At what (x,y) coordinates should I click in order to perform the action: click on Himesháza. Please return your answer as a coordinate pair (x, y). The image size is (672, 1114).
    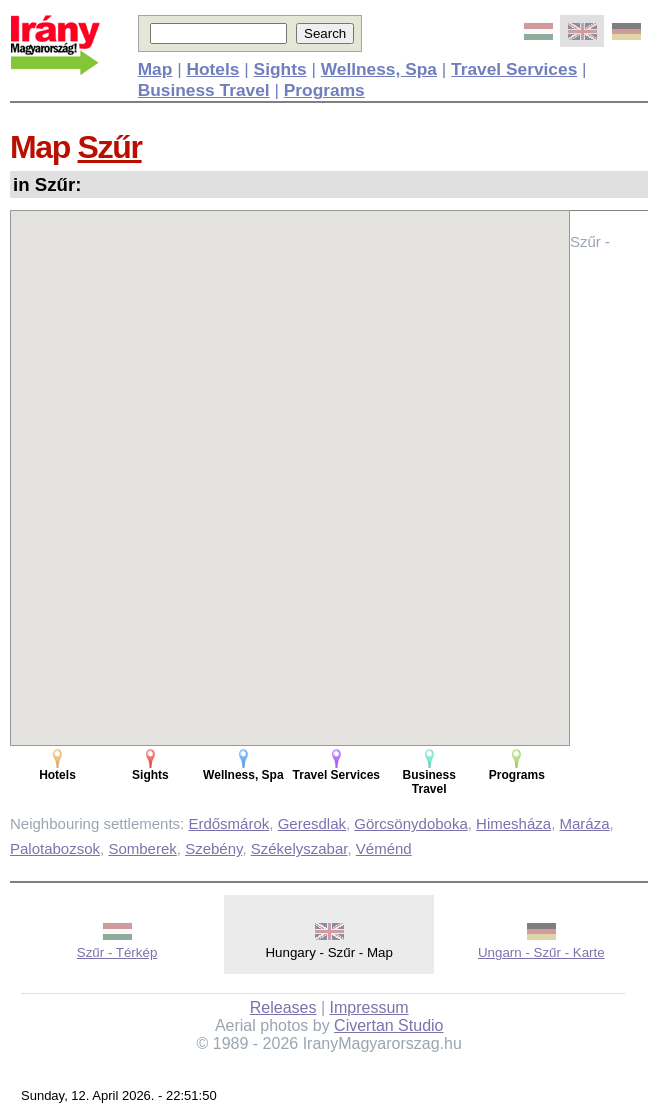
    Looking at the image, I should click on (513, 823).